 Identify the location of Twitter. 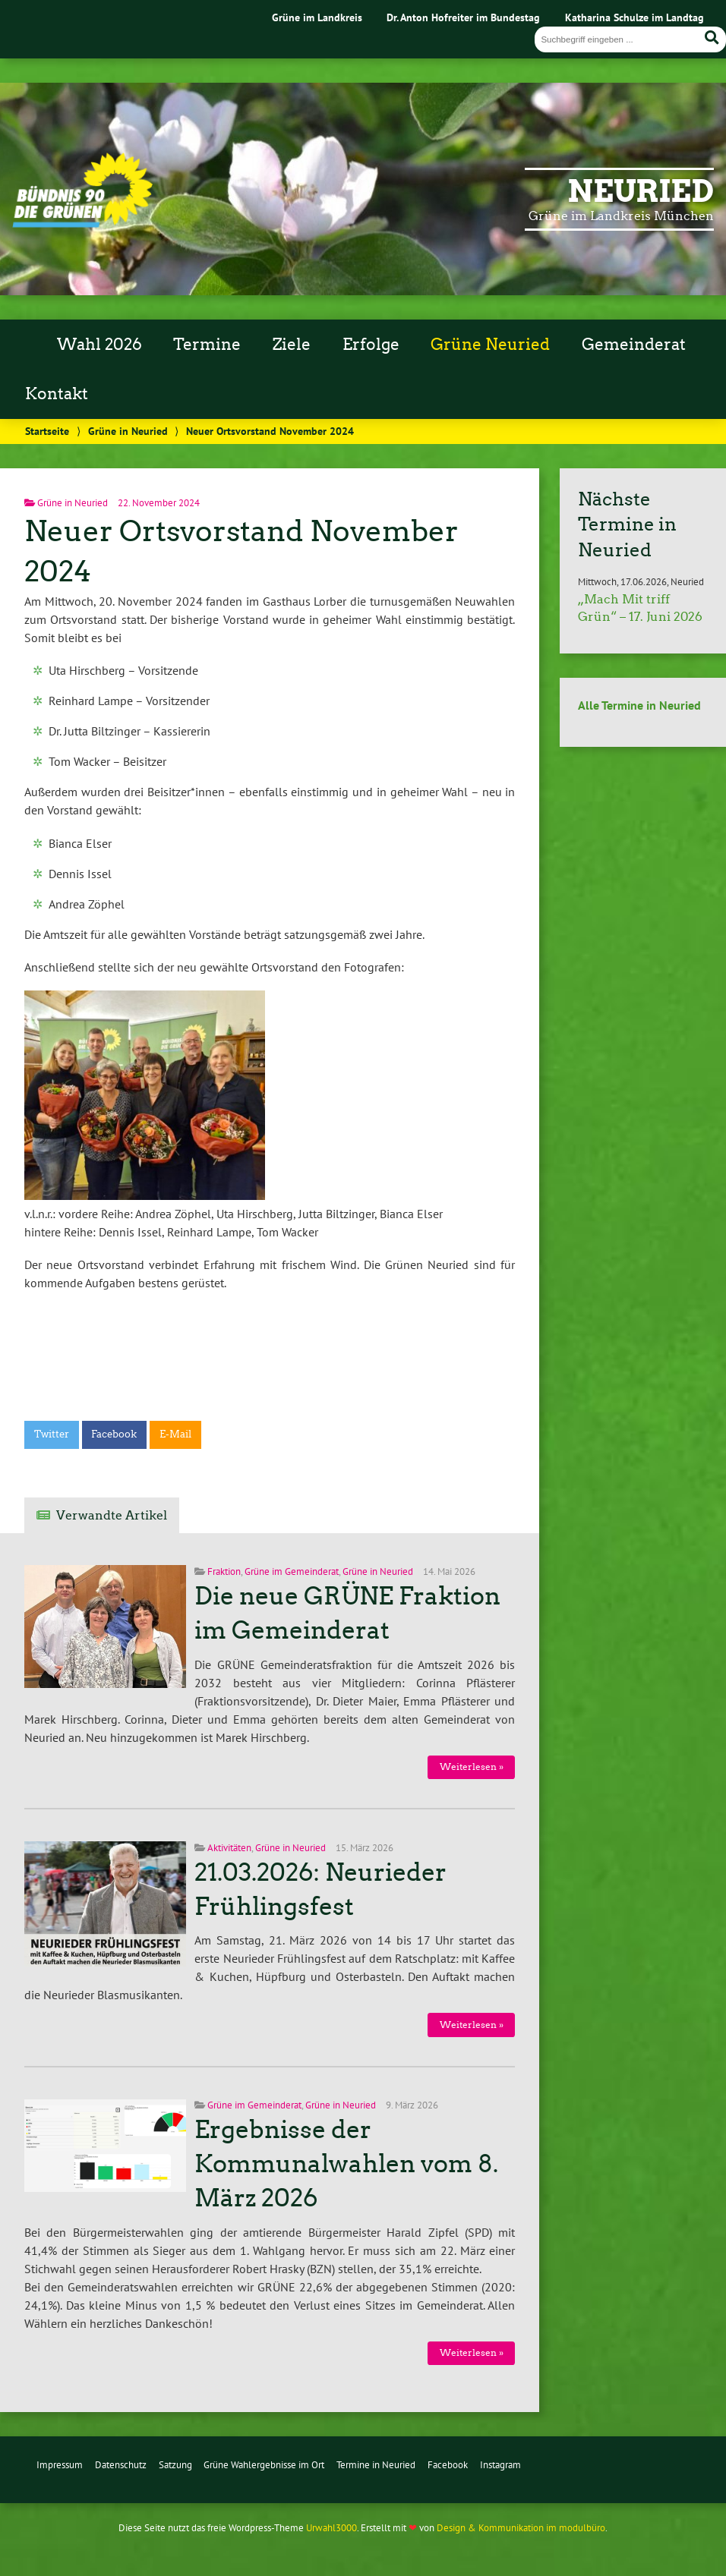
(51, 1434).